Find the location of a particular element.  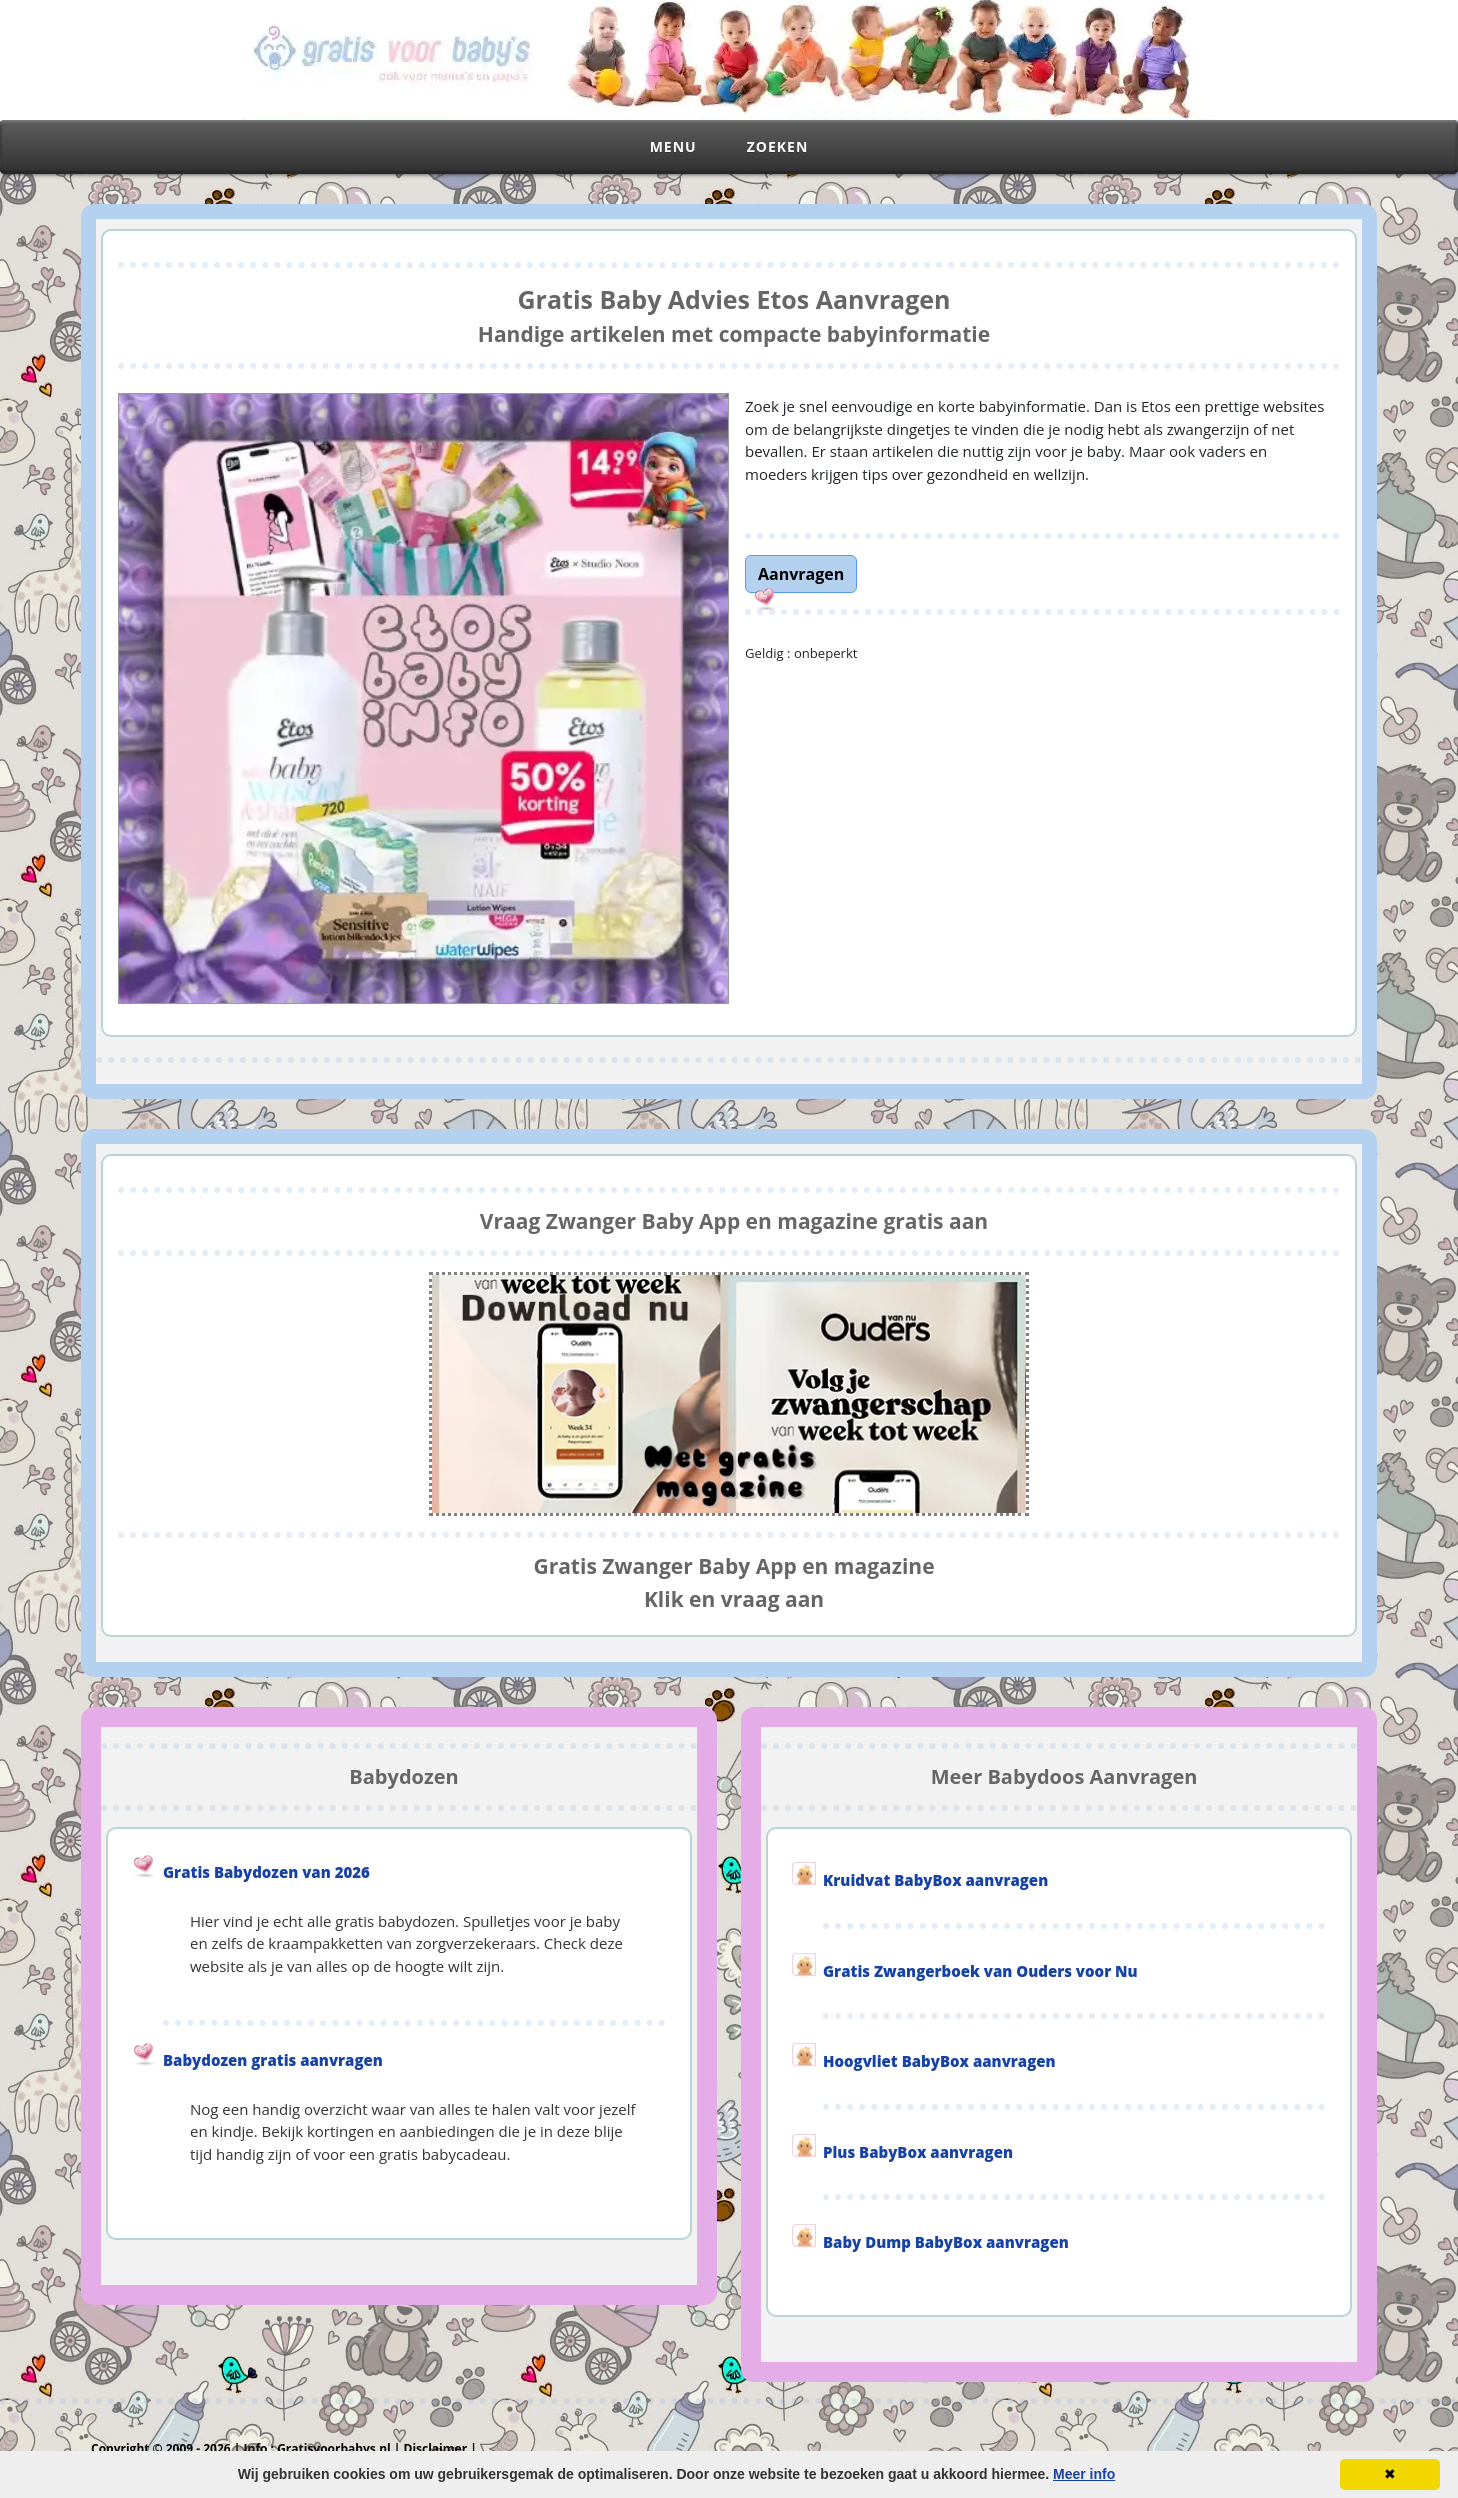

Aanvragen is located at coordinates (801, 574).